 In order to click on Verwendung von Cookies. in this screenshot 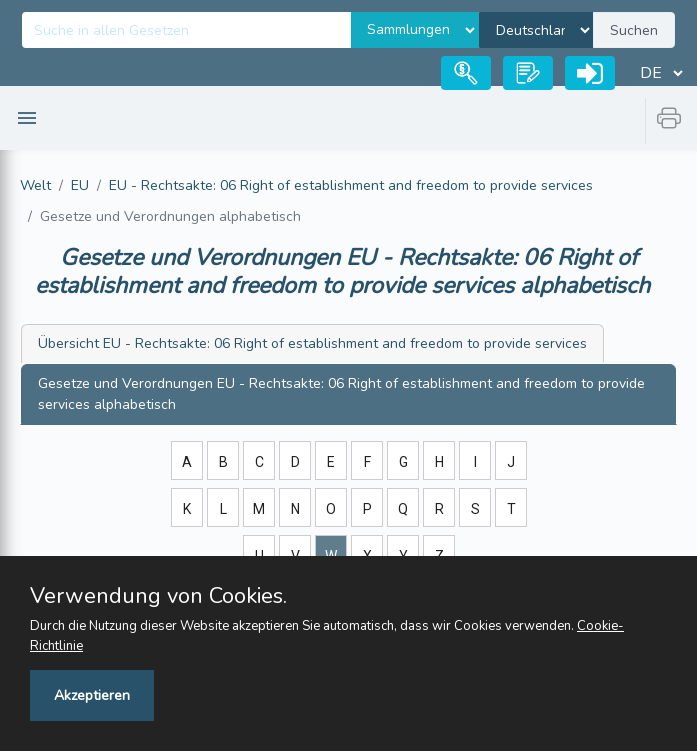, I will do `click(158, 596)`.